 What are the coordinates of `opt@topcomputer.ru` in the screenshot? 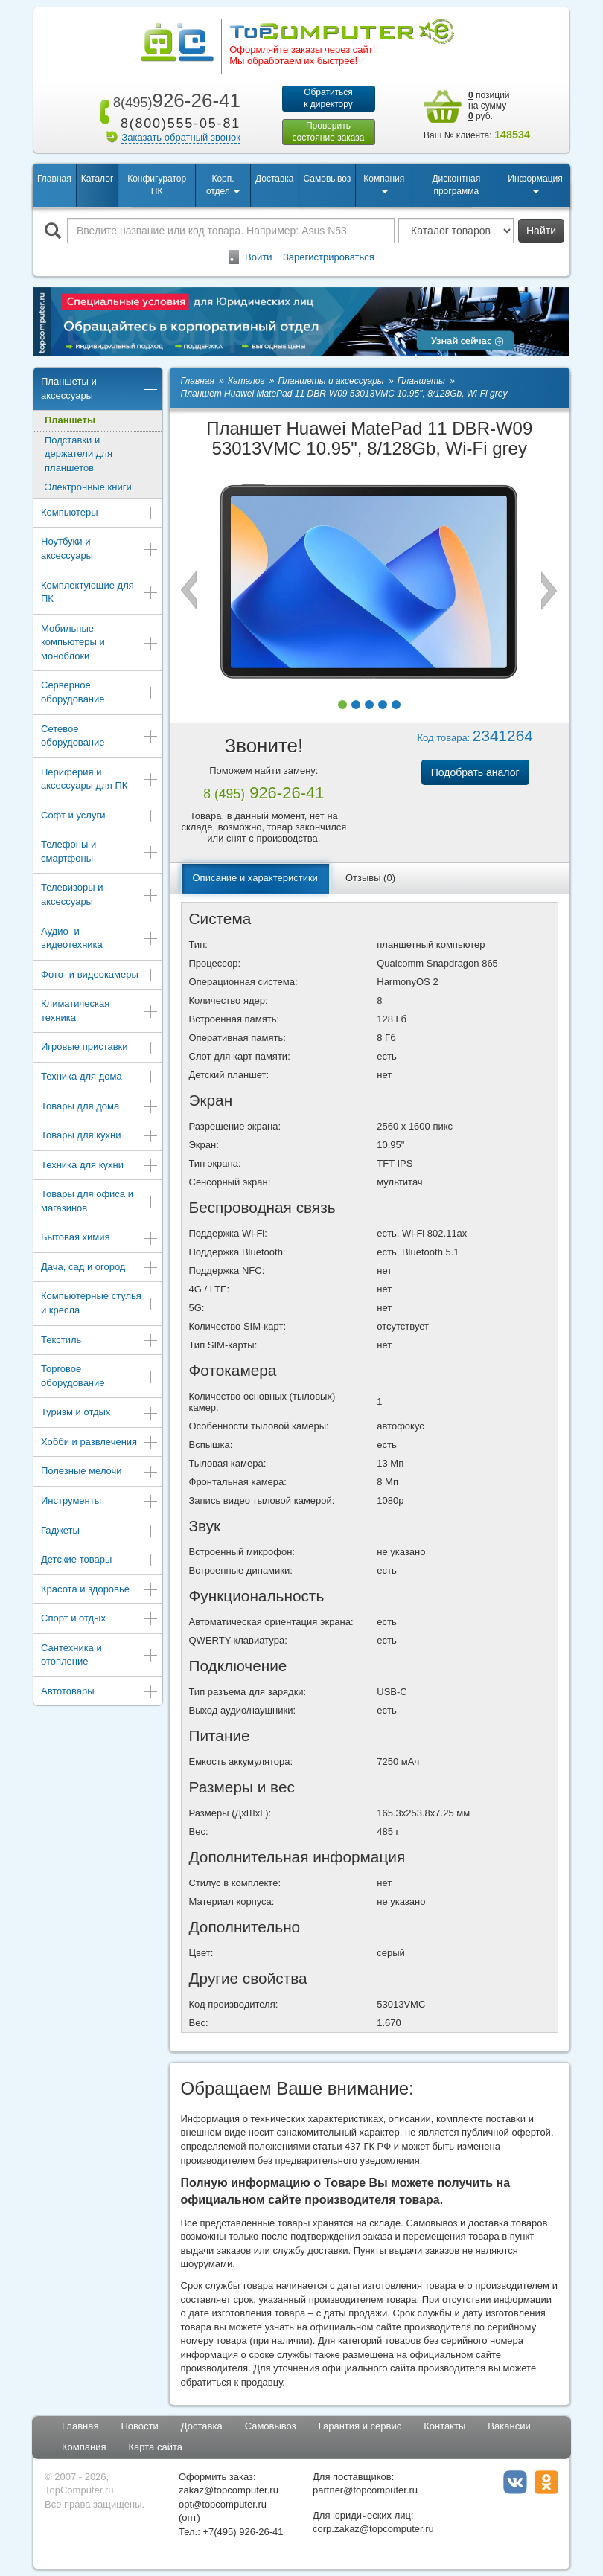 It's located at (223, 2504).